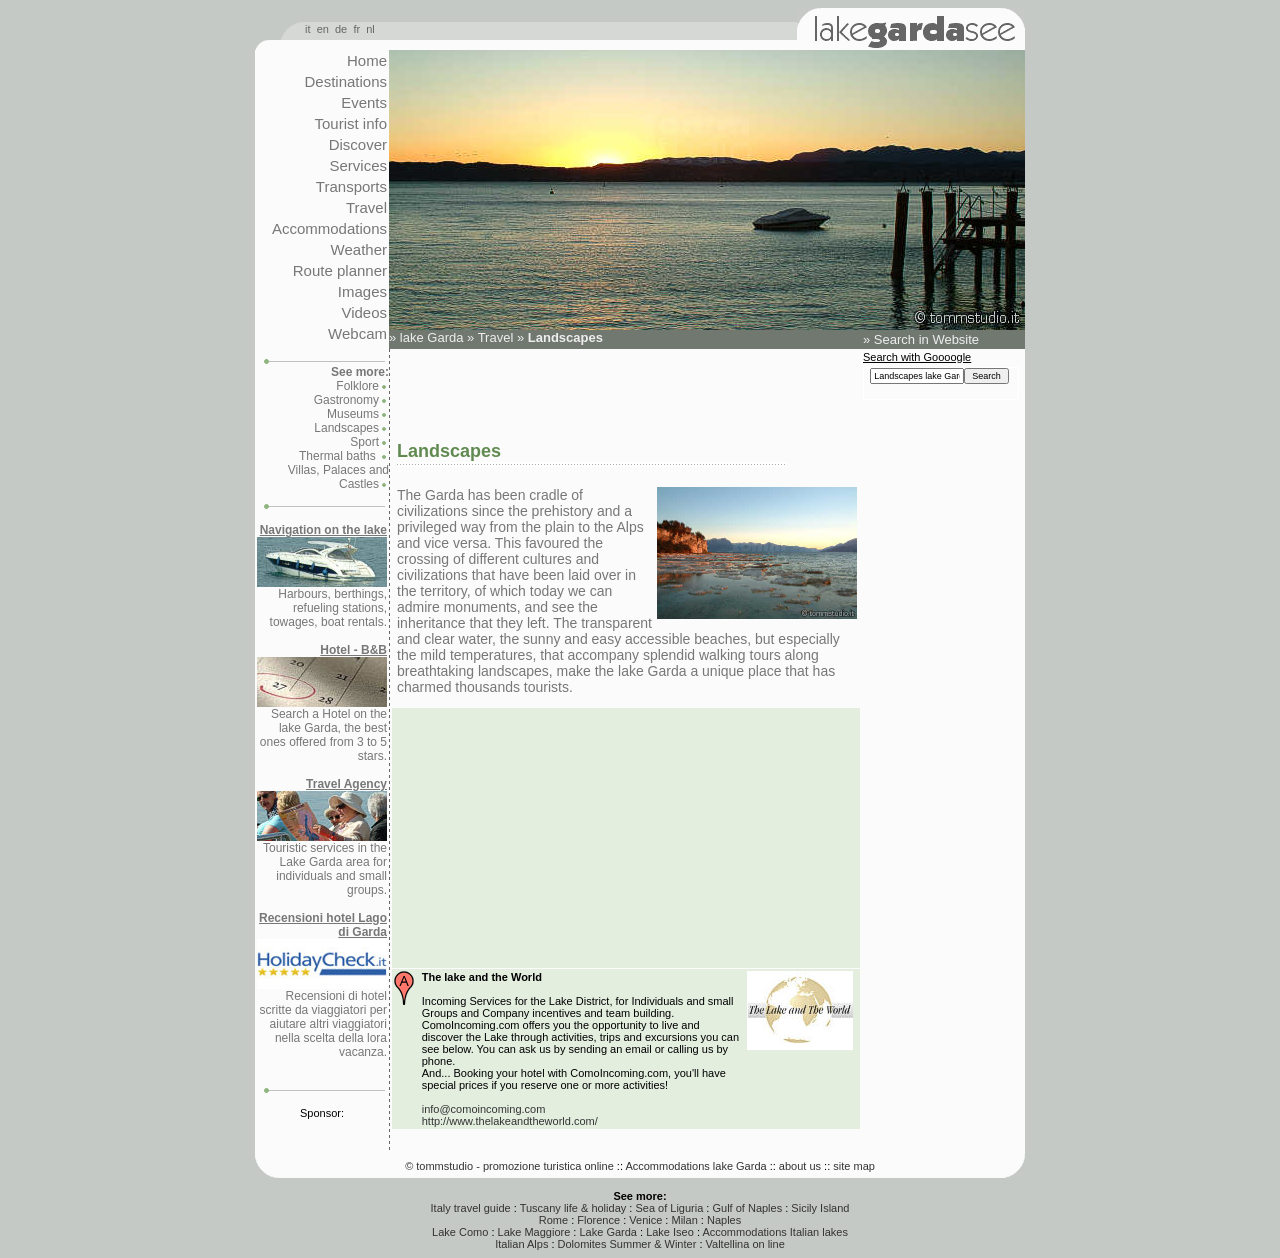  I want to click on Tourist info, so click(350, 123).